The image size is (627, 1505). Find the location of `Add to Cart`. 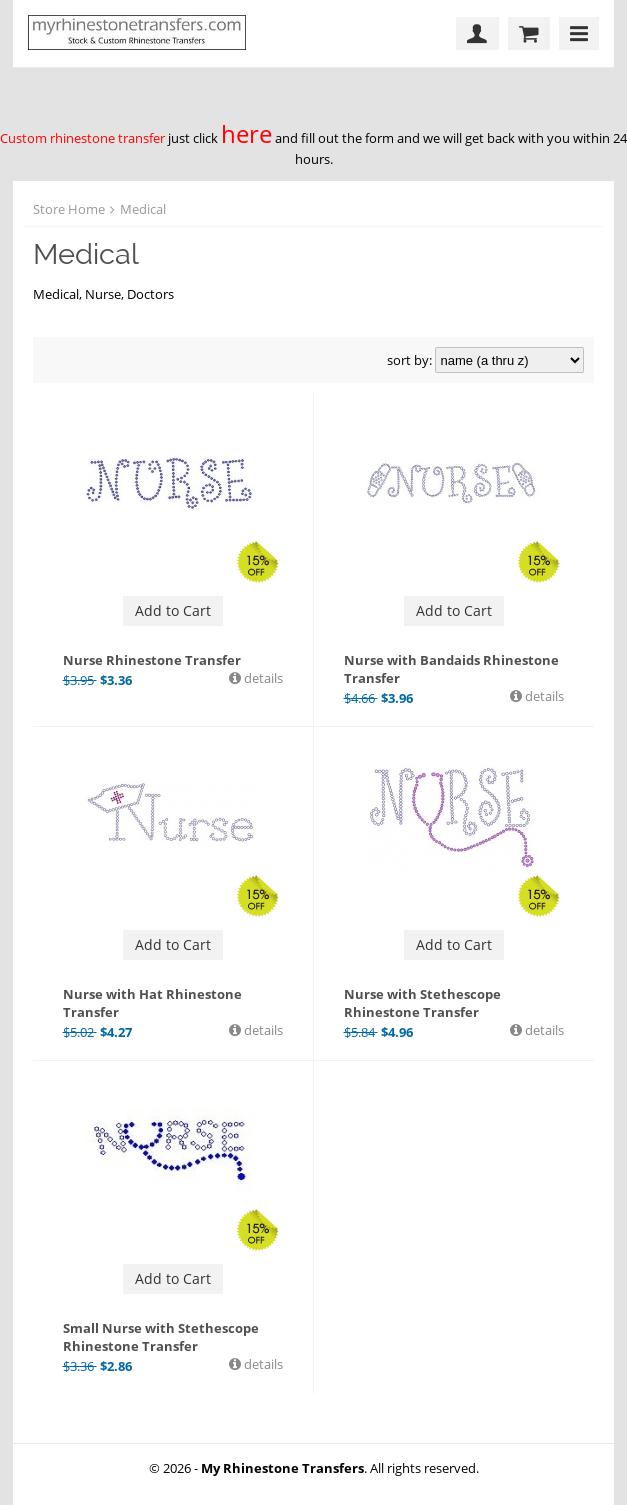

Add to Cart is located at coordinates (173, 610).